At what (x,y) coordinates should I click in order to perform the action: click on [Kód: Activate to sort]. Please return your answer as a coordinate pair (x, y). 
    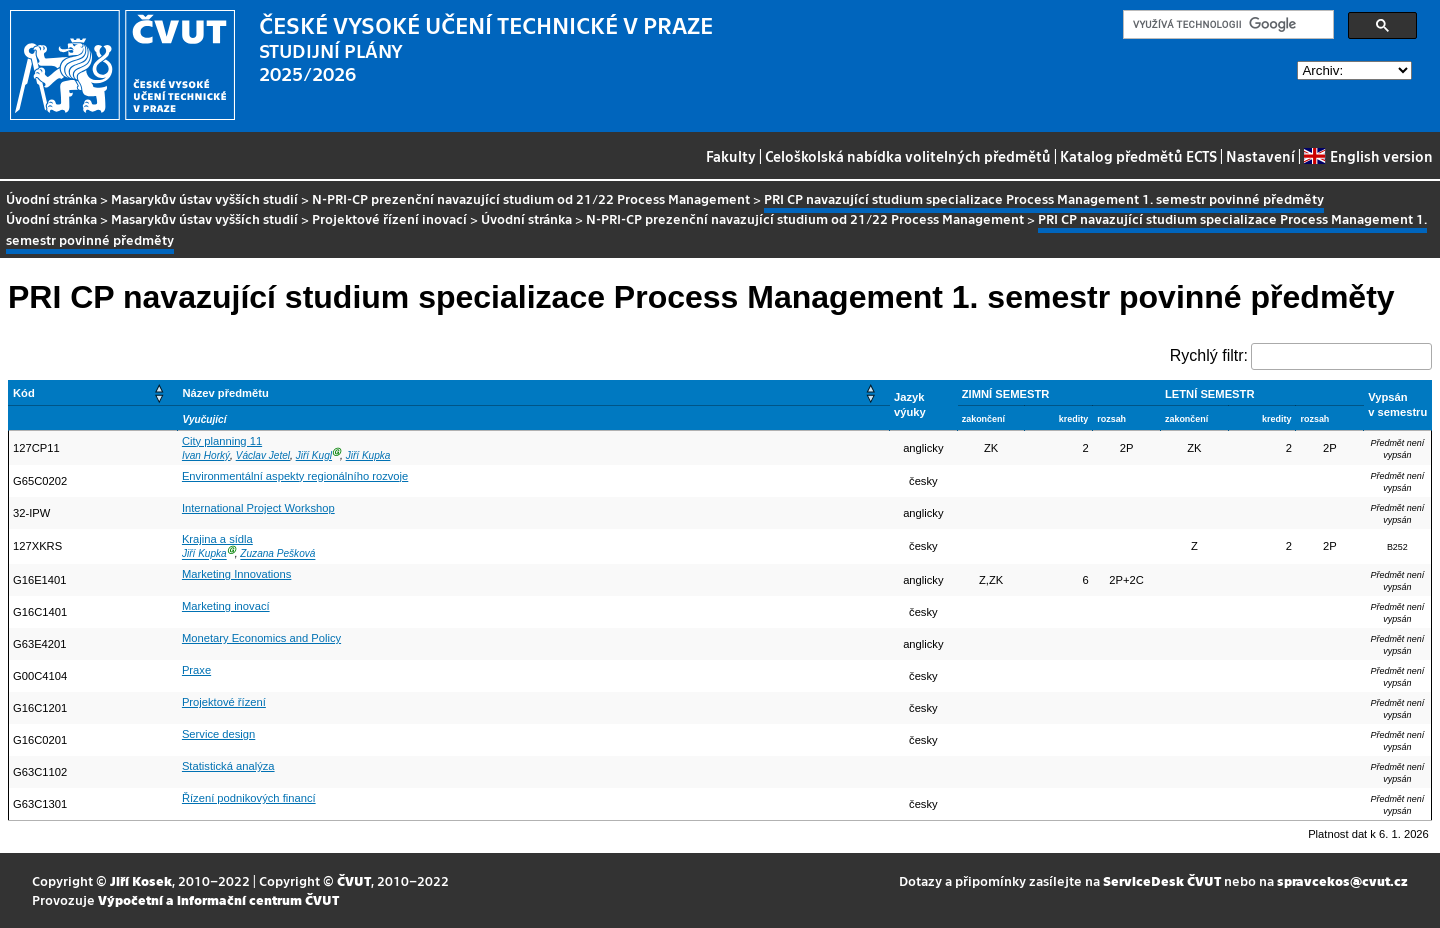
    Looking at the image, I should click on (93, 392).